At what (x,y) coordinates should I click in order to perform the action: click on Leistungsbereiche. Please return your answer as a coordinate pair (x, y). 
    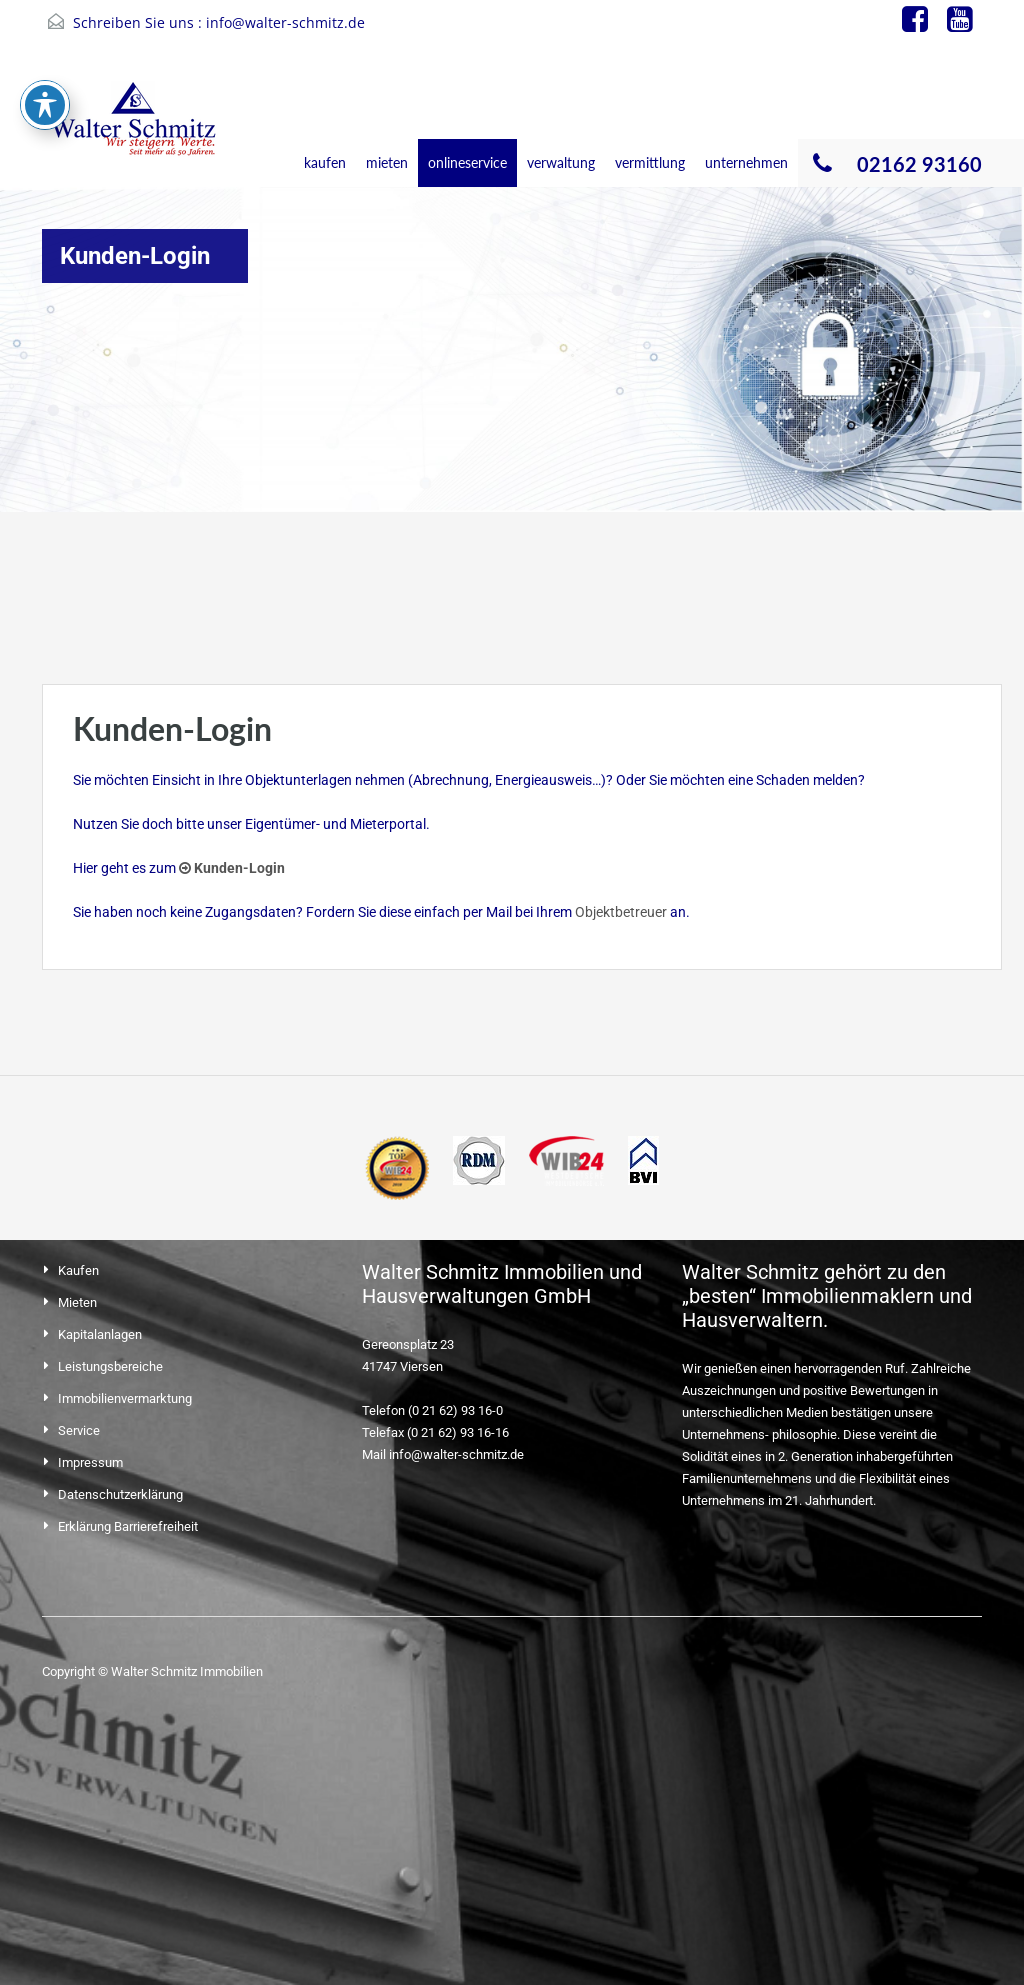
    Looking at the image, I should click on (110, 1366).